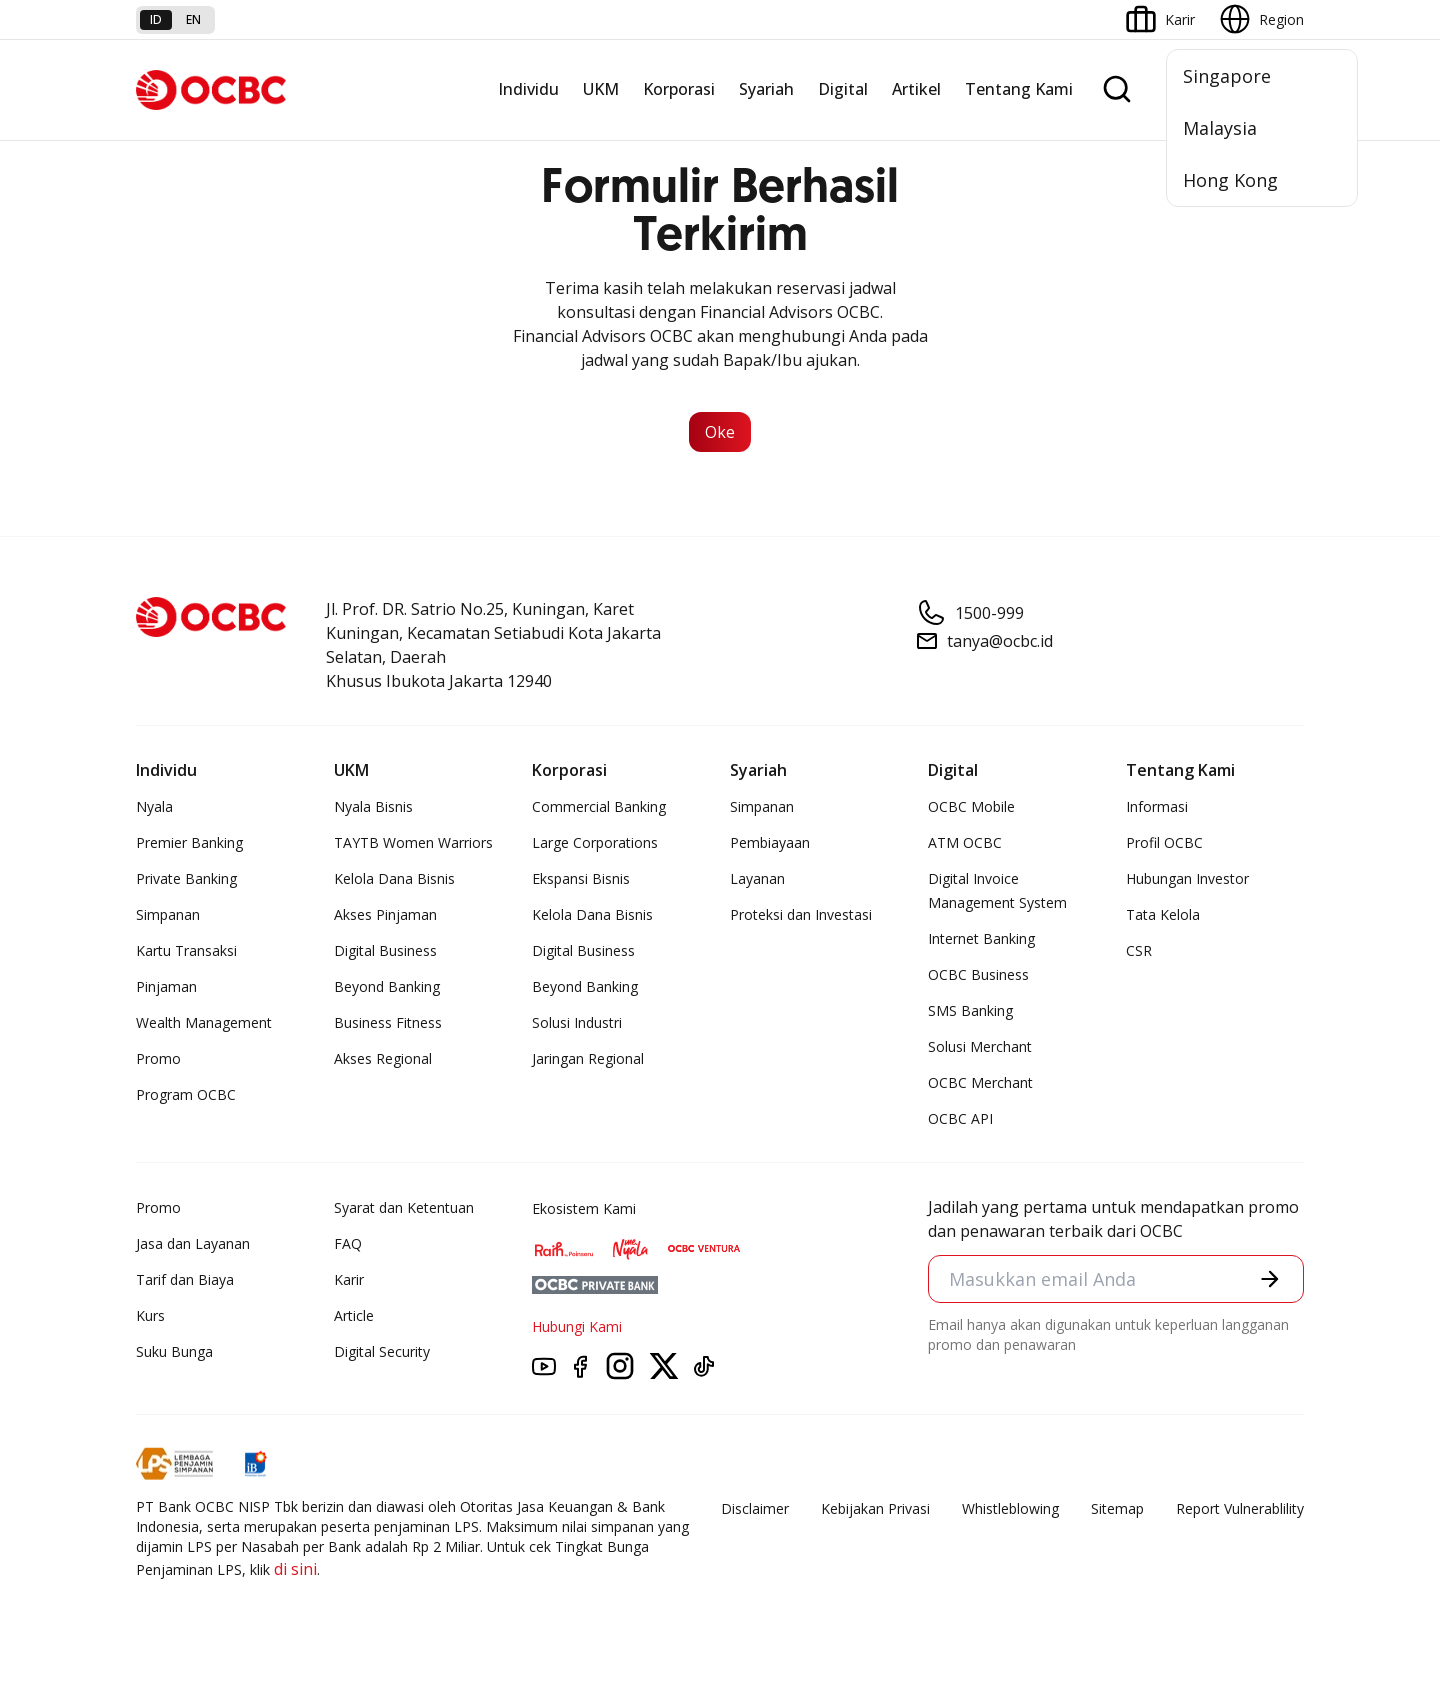 The height and width of the screenshot is (1681, 1440). I want to click on Kurs, so click(150, 1315).